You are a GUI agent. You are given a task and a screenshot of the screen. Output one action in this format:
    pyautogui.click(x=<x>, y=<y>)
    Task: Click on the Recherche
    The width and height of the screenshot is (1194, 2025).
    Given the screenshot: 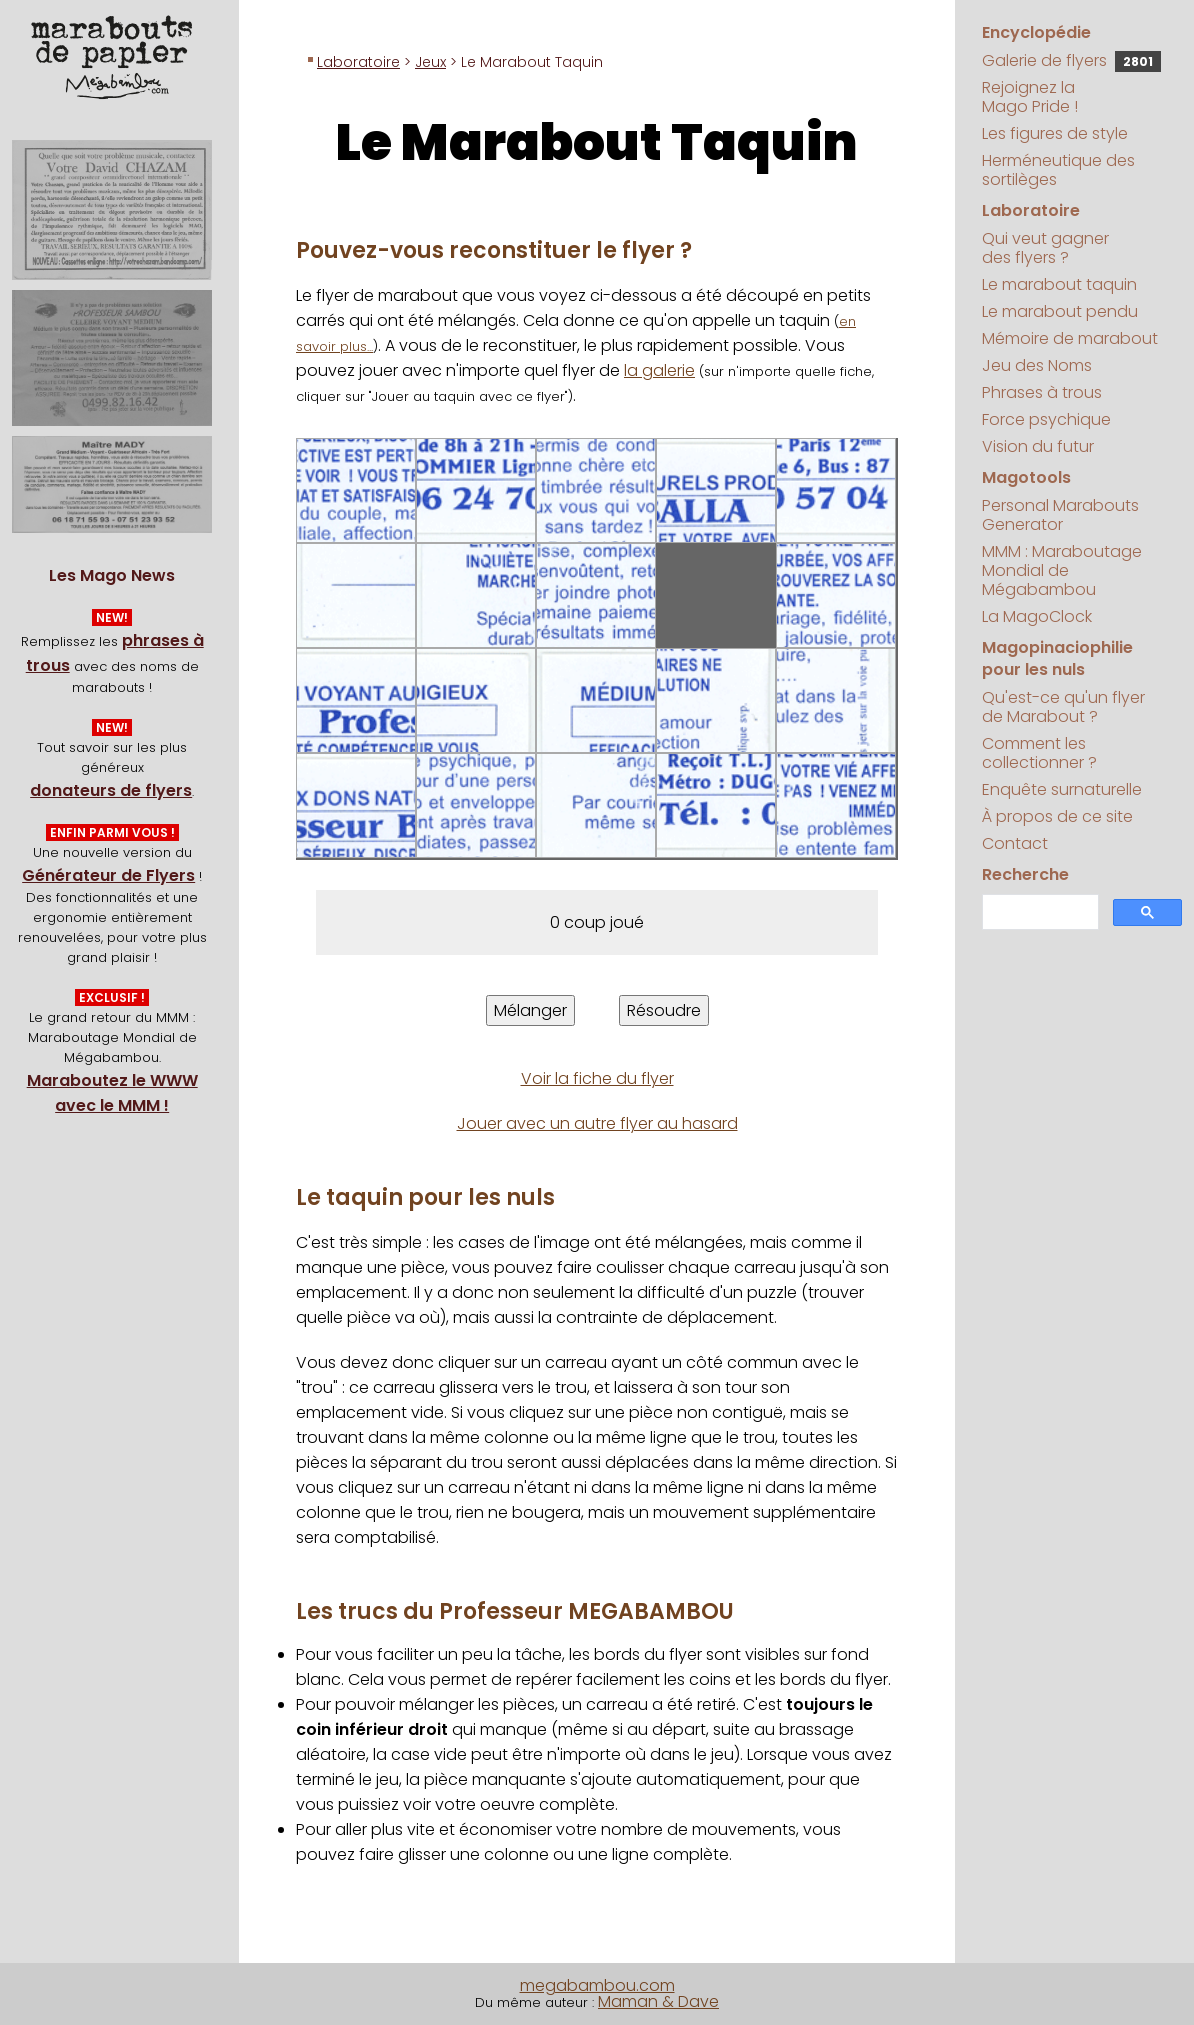 What is the action you would take?
    pyautogui.click(x=1025, y=874)
    